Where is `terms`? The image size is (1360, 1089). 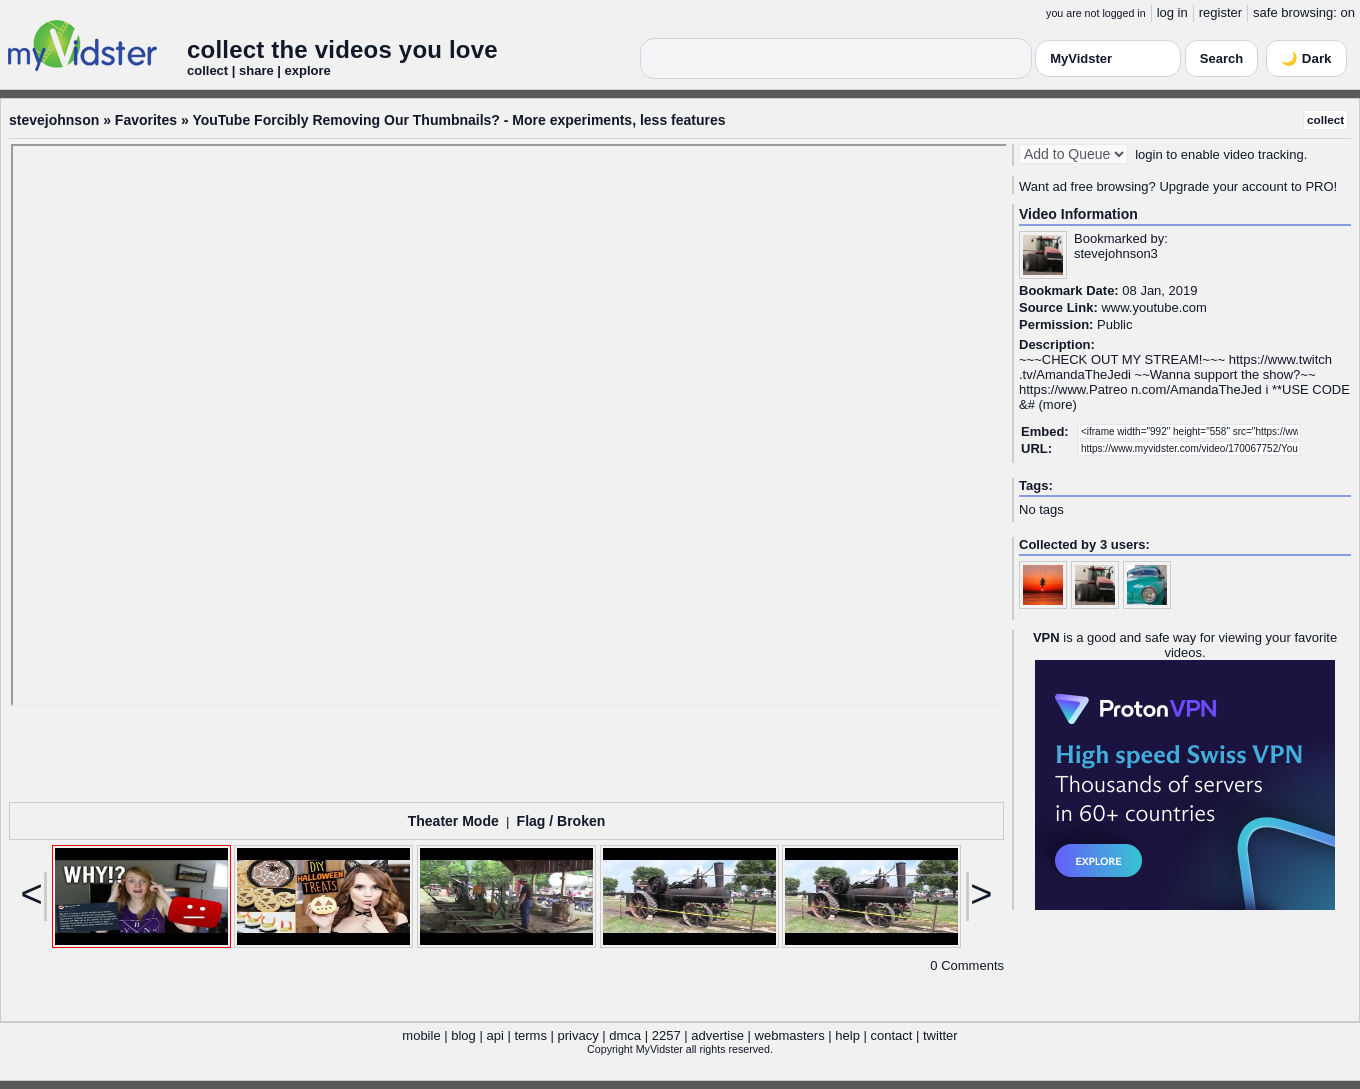 terms is located at coordinates (530, 1035).